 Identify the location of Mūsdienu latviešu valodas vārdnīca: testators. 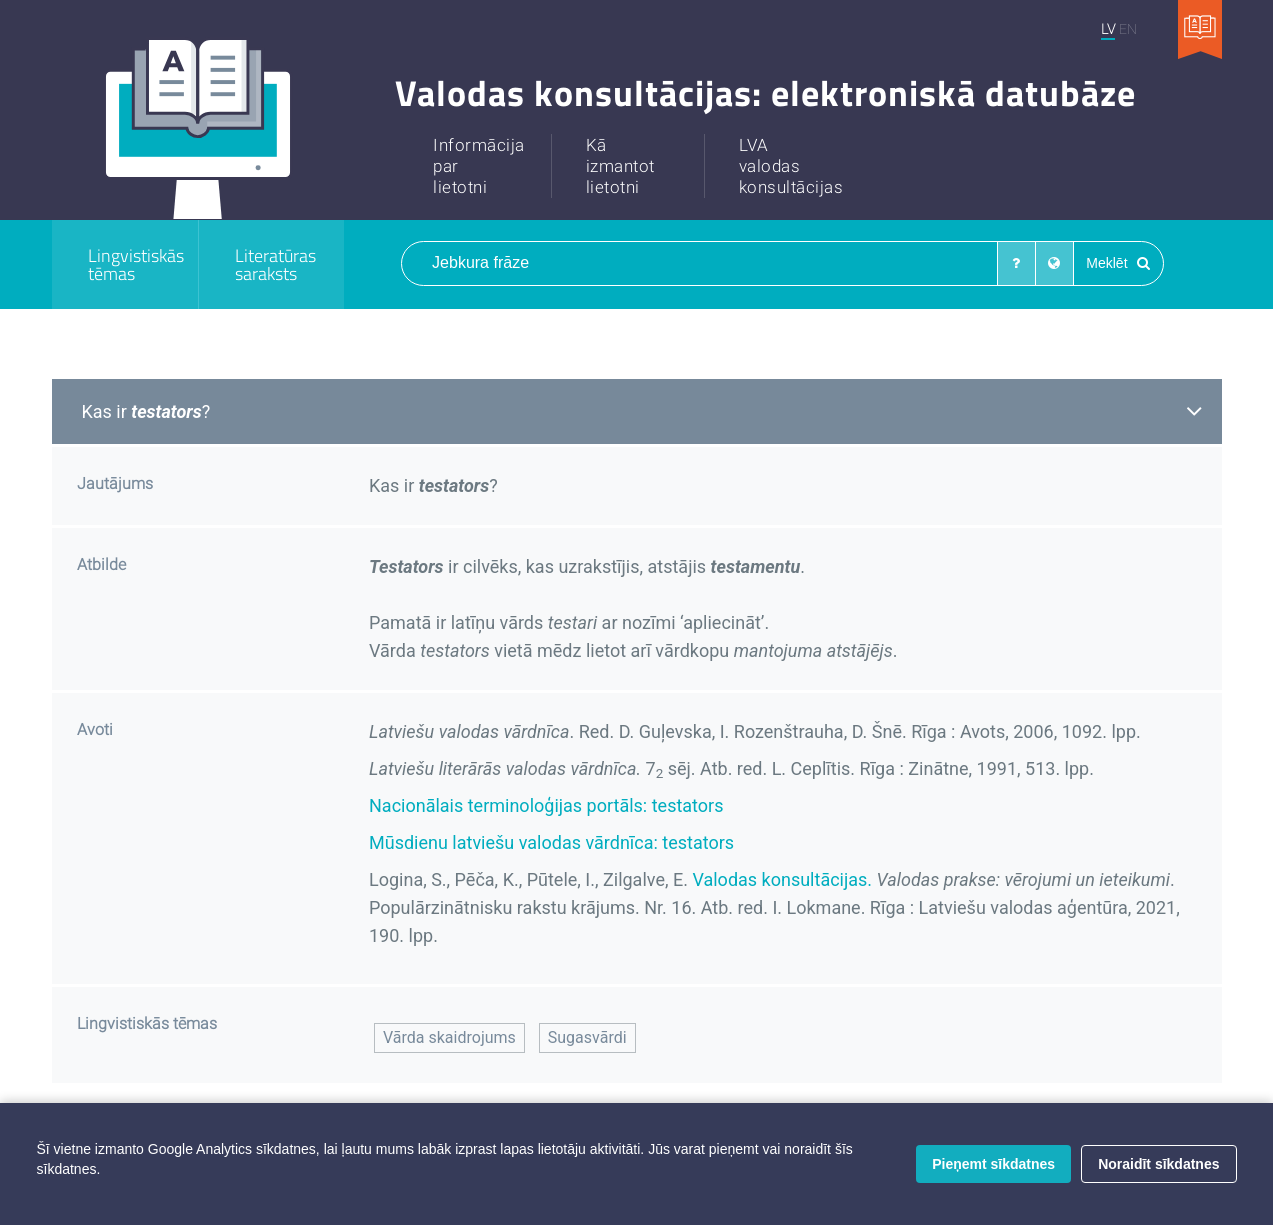
(551, 842).